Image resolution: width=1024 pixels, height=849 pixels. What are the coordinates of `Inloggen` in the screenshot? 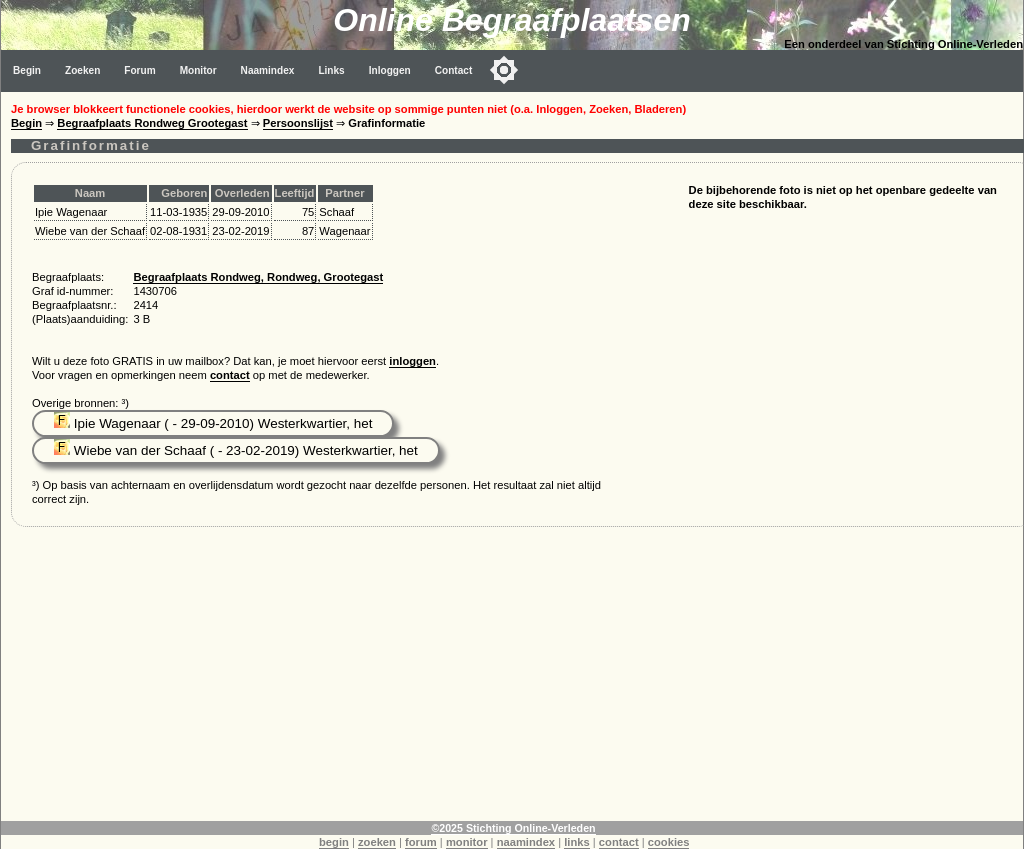 It's located at (390, 70).